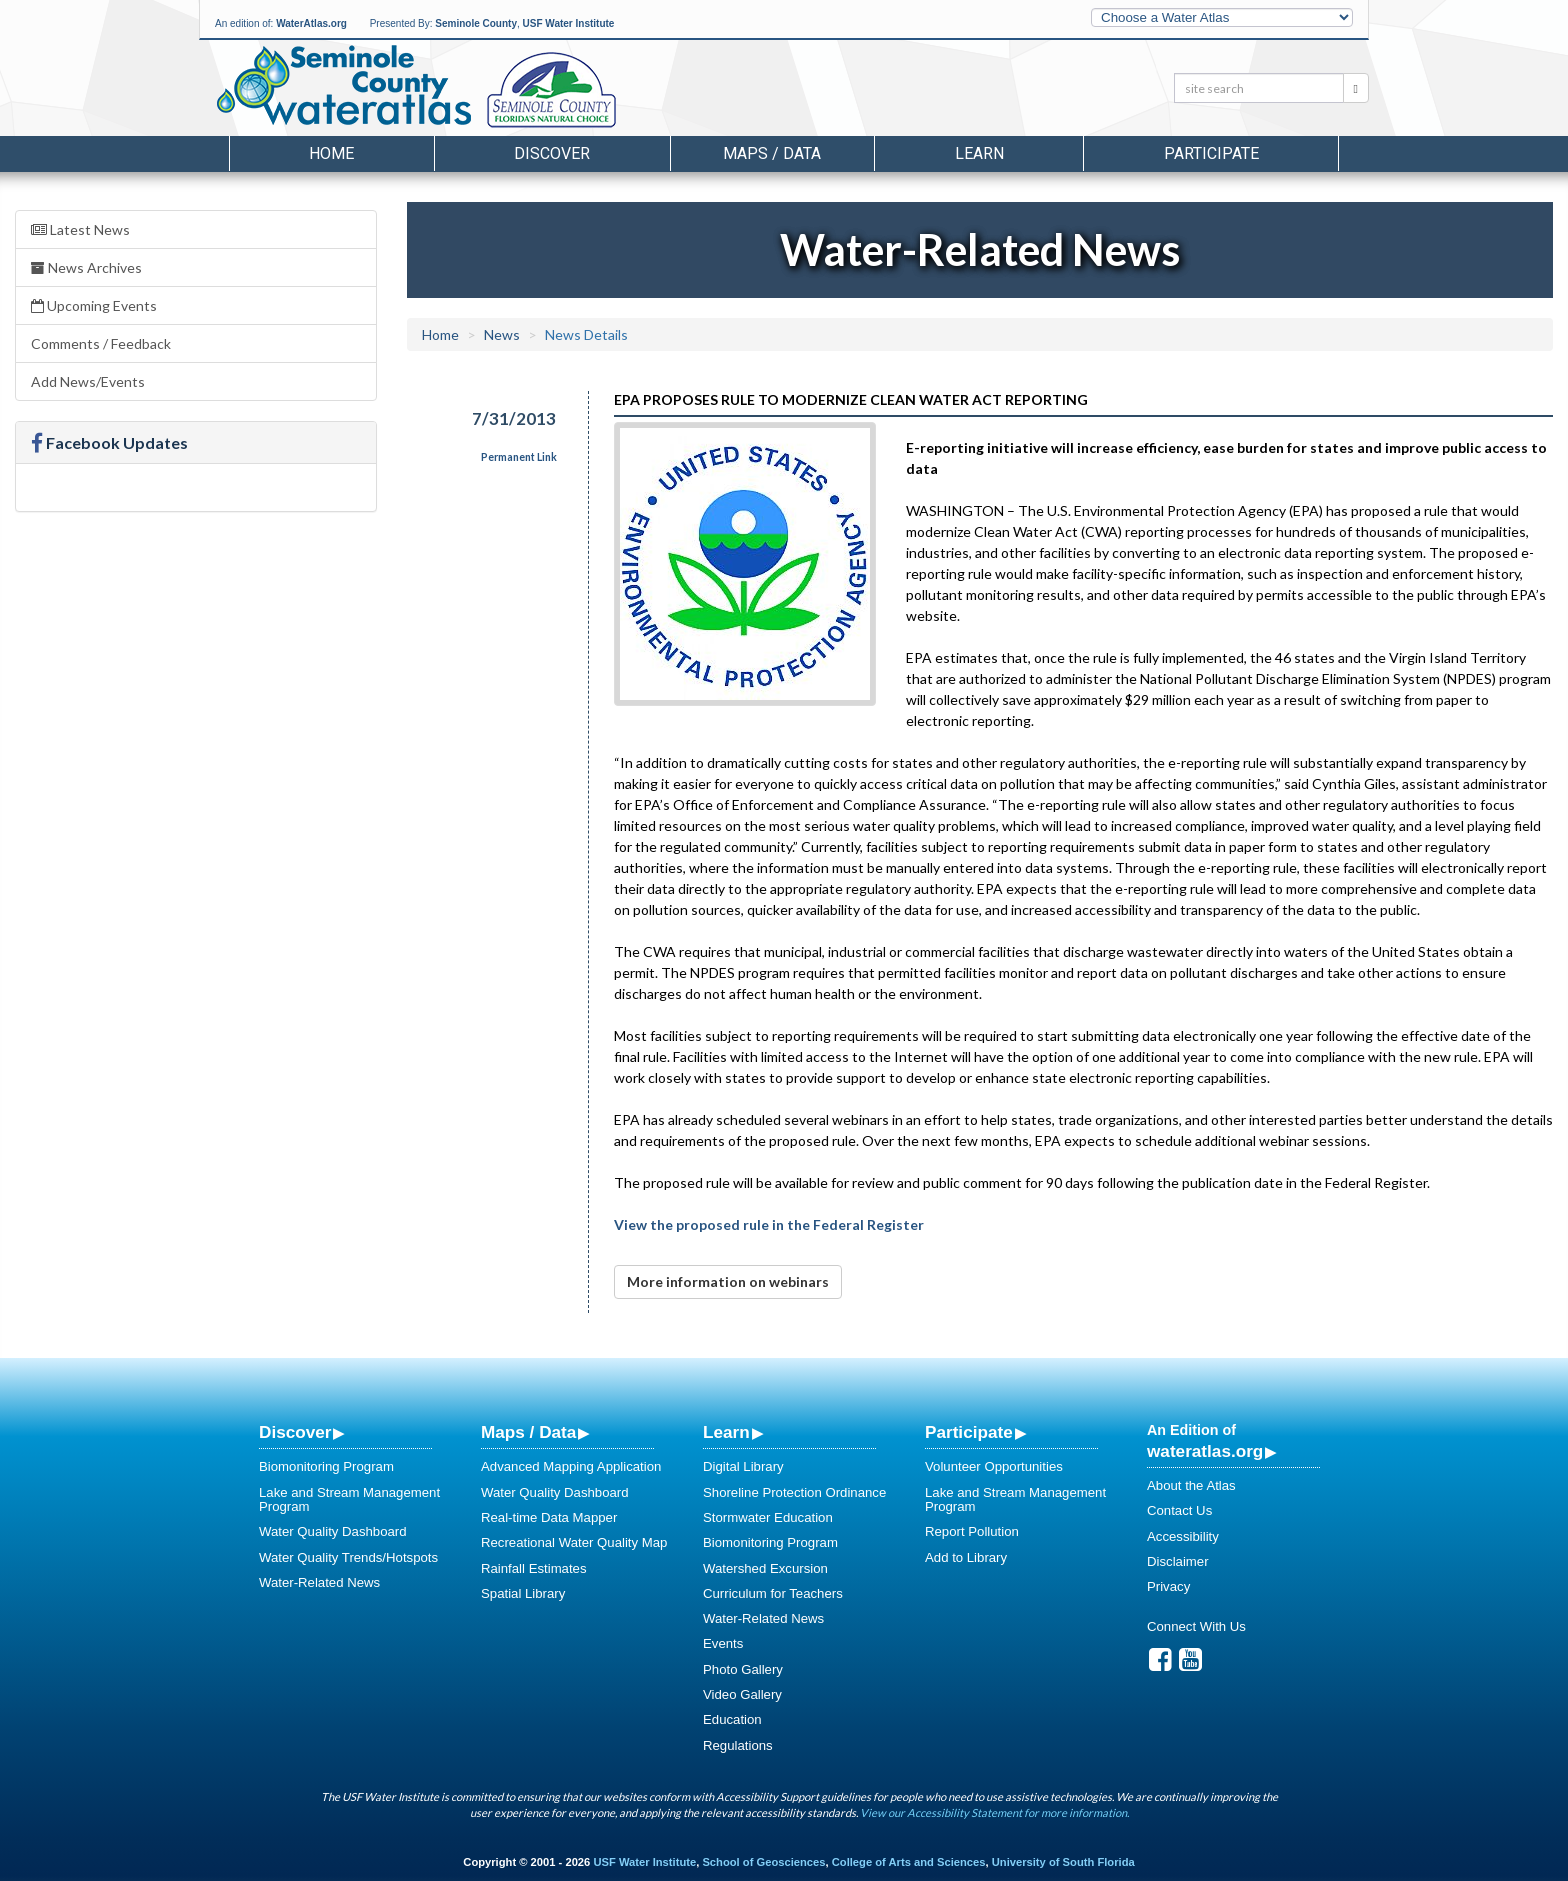  I want to click on University of South Florida, so click(1063, 1862).